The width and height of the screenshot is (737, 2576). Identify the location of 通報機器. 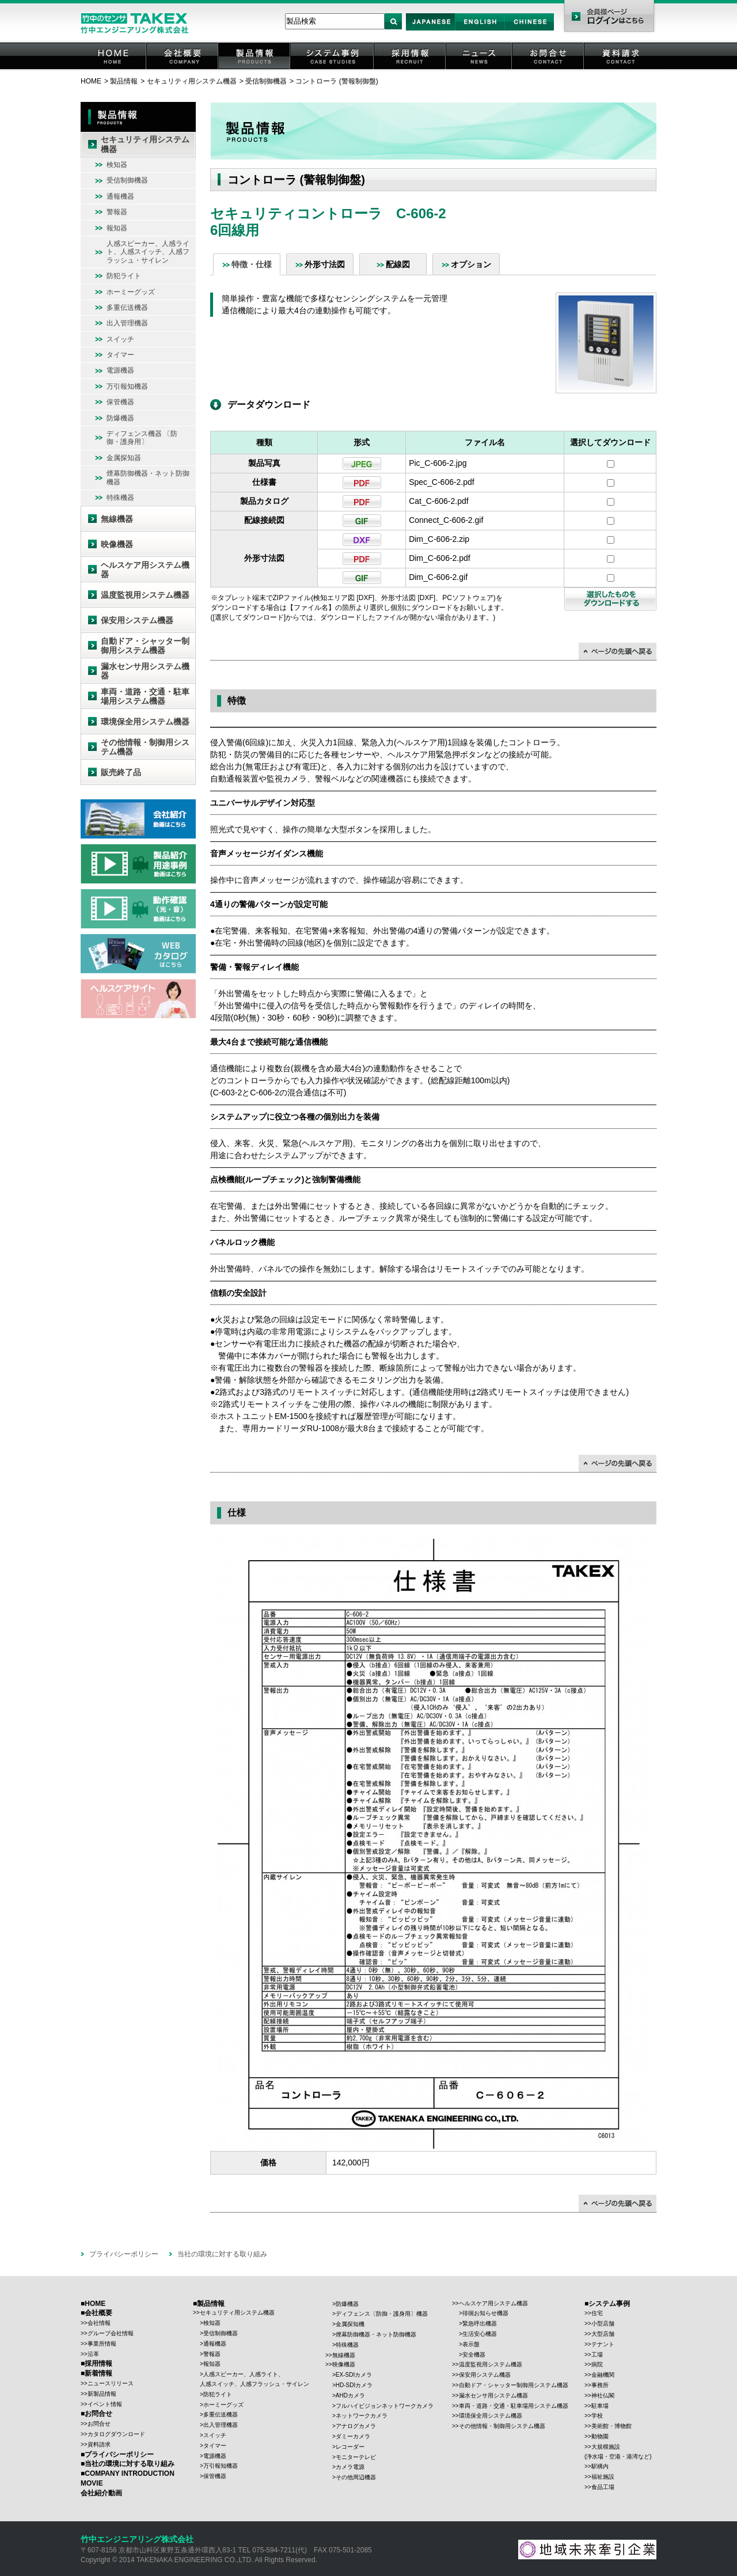
(120, 196).